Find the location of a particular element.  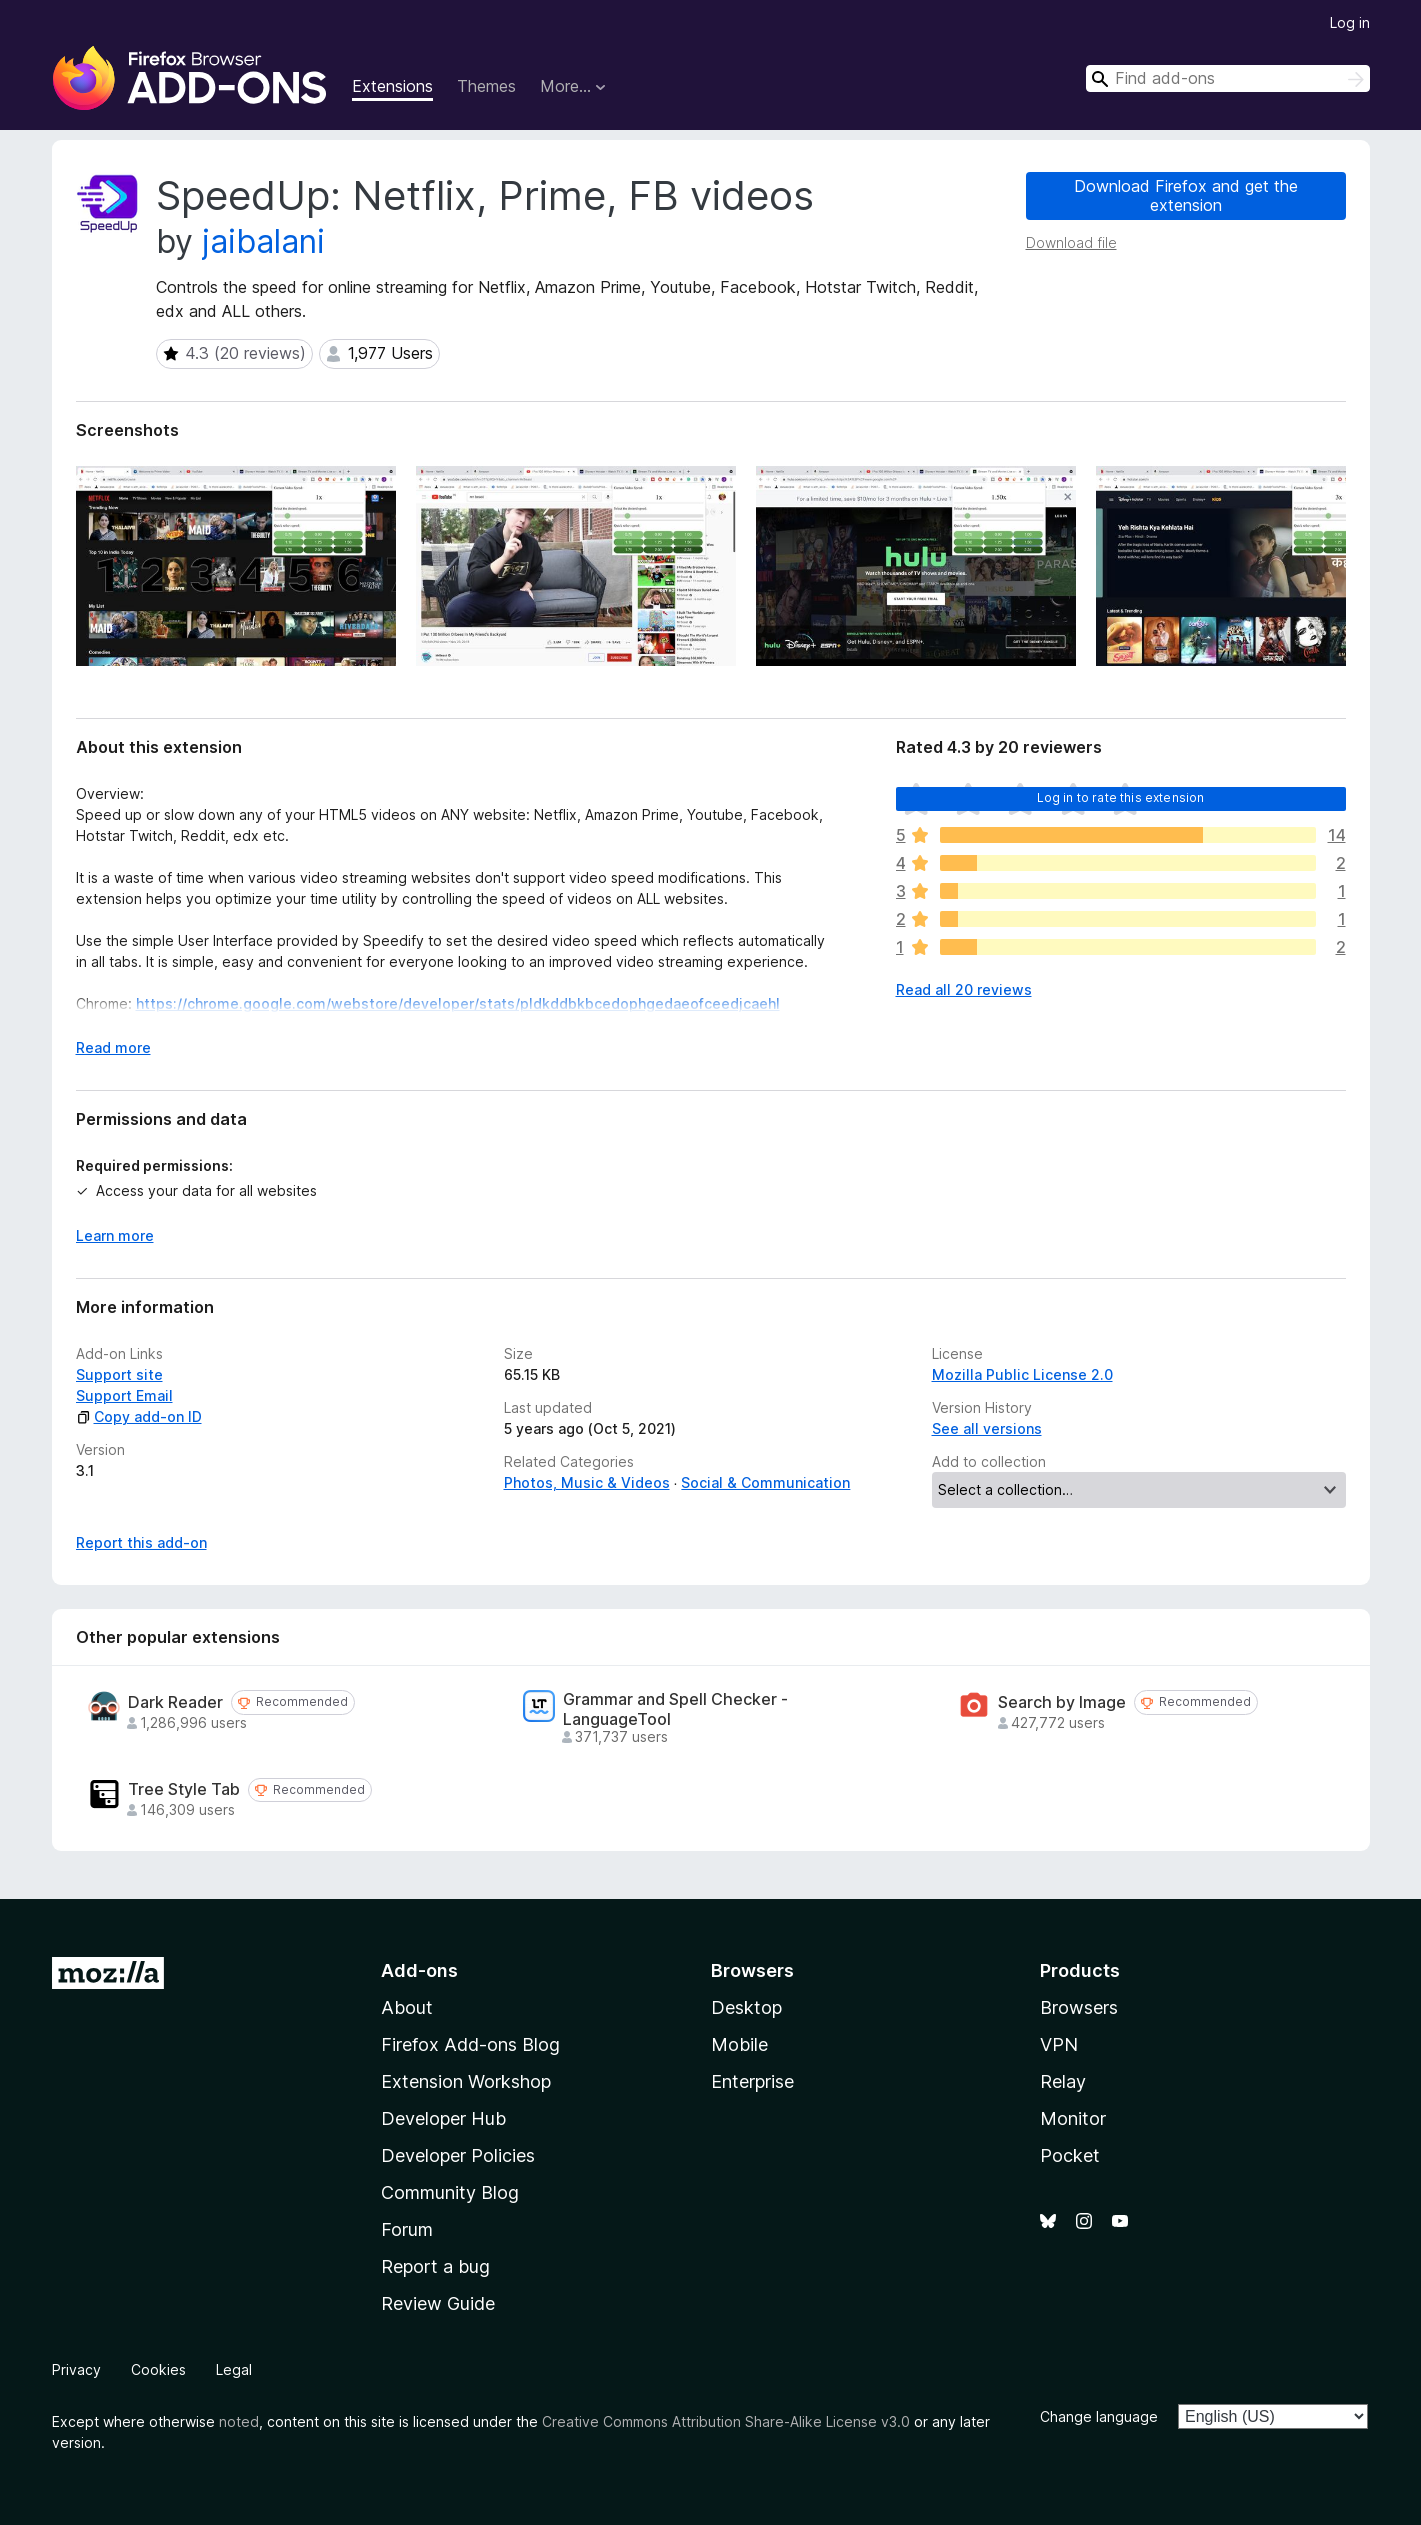

Review Guide is located at coordinates (438, 2303).